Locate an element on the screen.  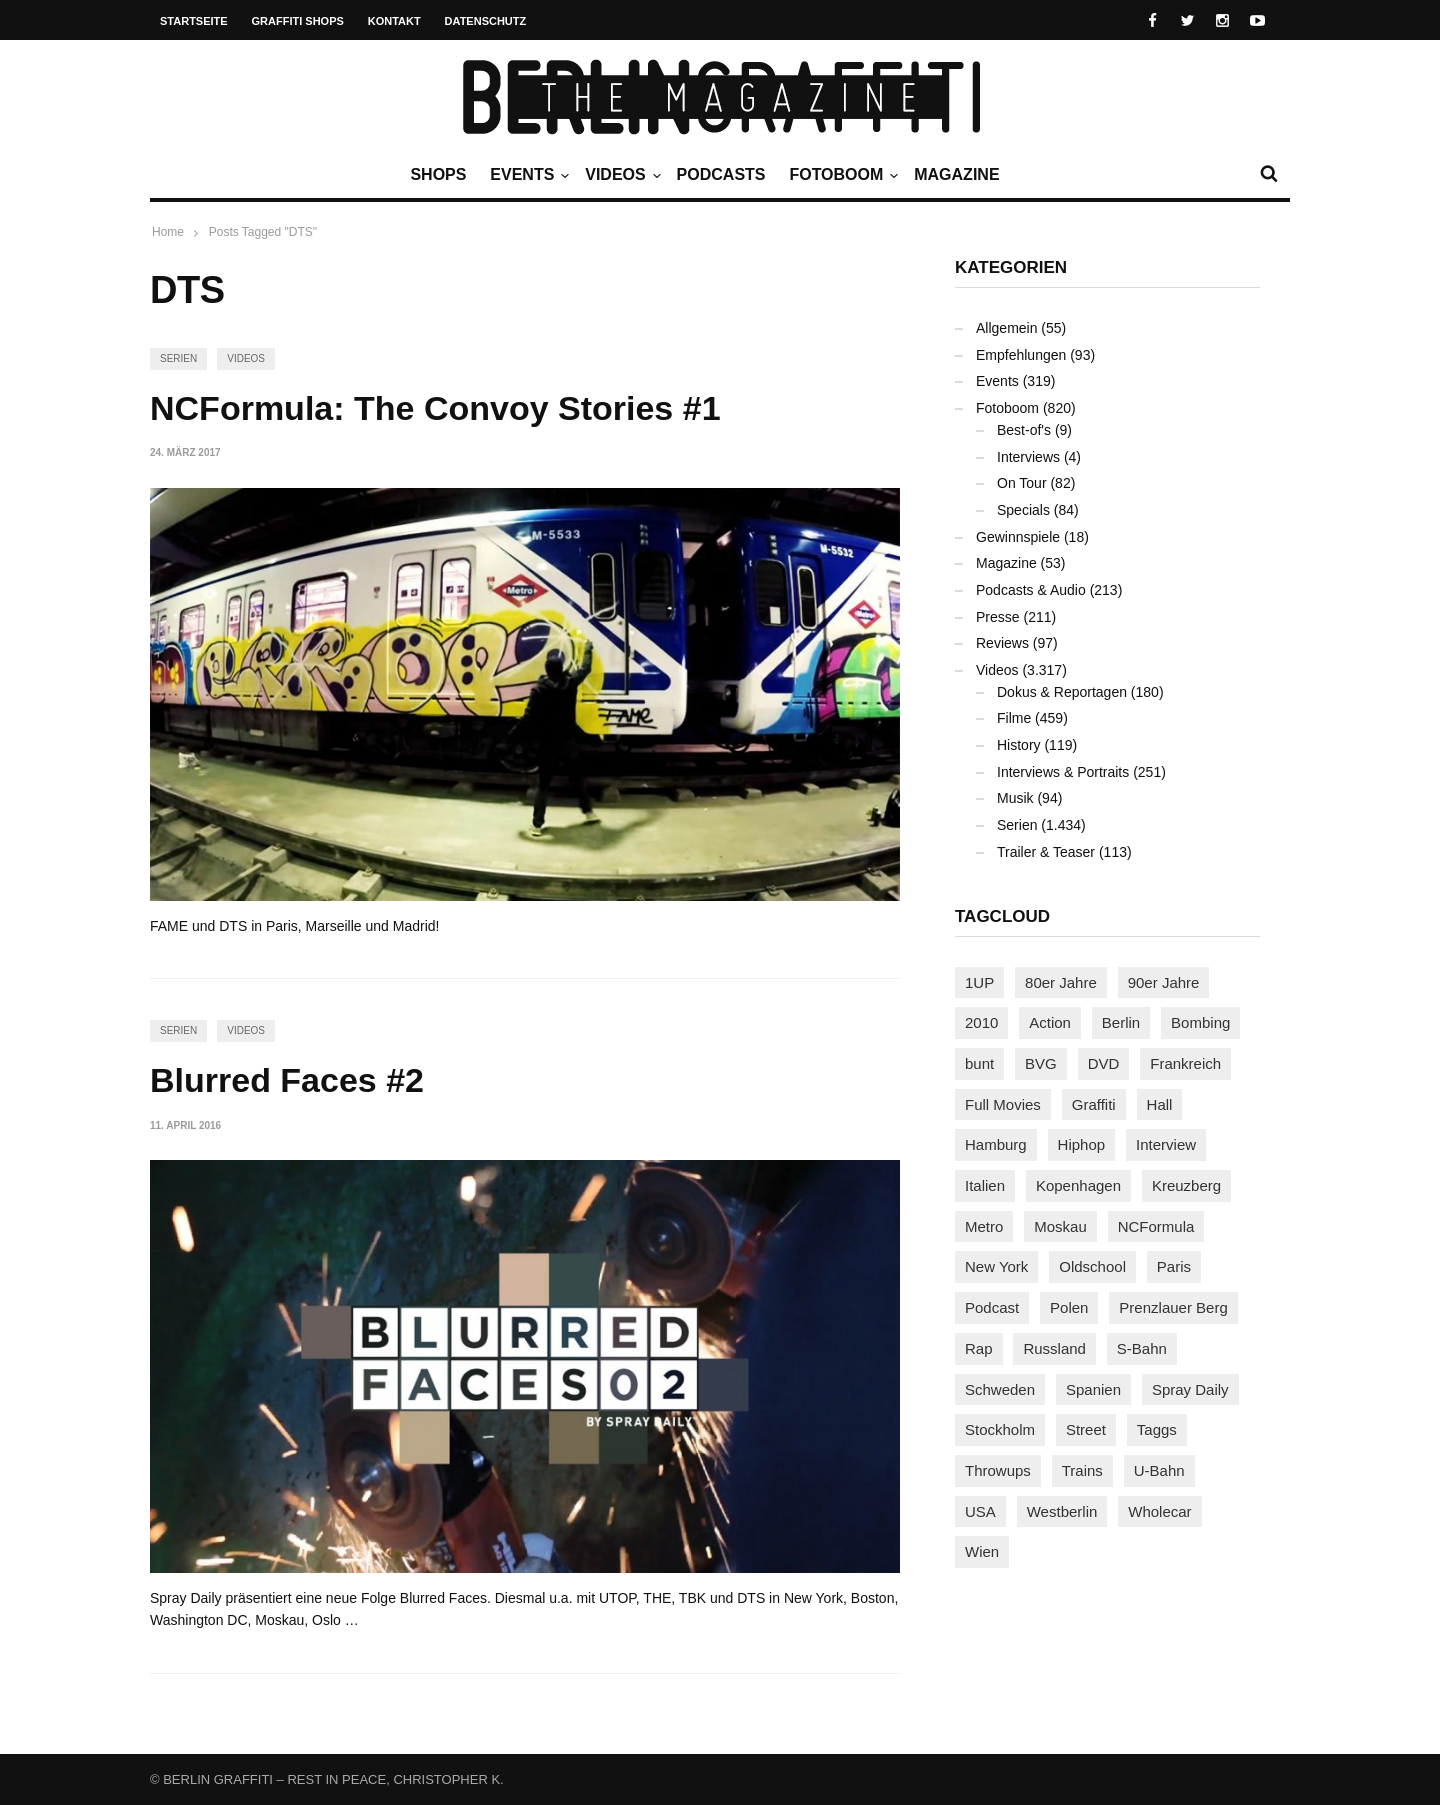
Events is located at coordinates (527, 175).